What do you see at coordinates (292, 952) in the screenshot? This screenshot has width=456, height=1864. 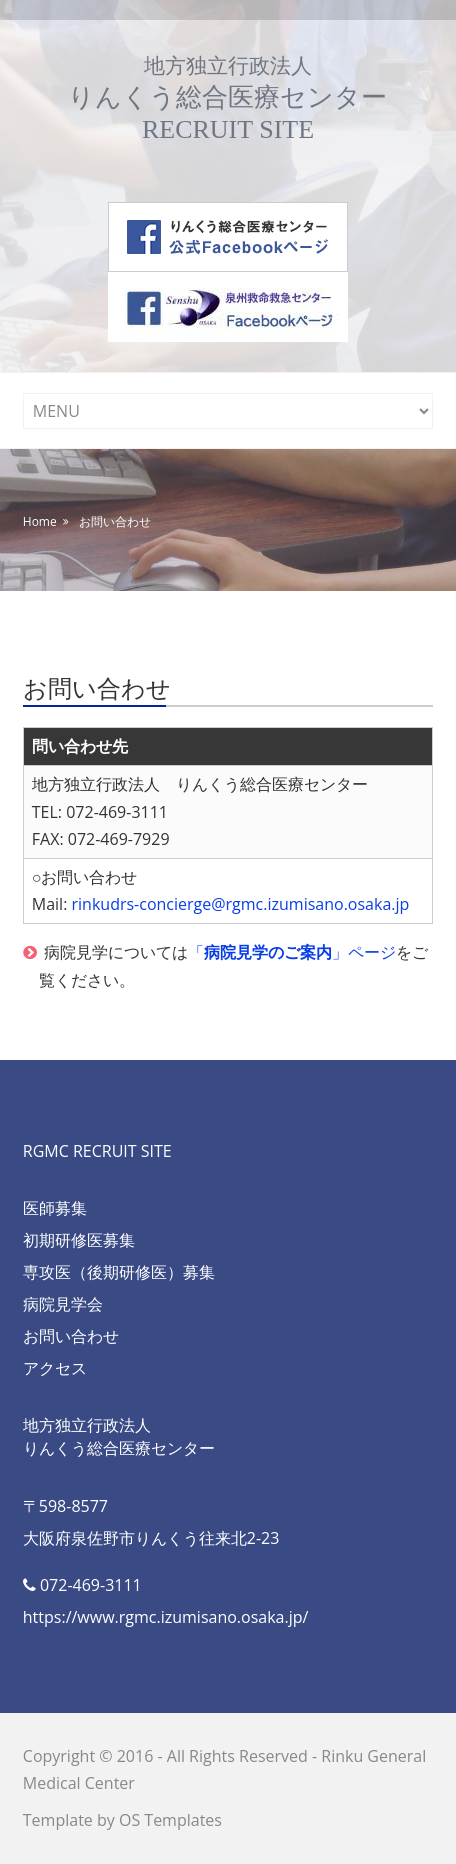 I see `「」ページ` at bounding box center [292, 952].